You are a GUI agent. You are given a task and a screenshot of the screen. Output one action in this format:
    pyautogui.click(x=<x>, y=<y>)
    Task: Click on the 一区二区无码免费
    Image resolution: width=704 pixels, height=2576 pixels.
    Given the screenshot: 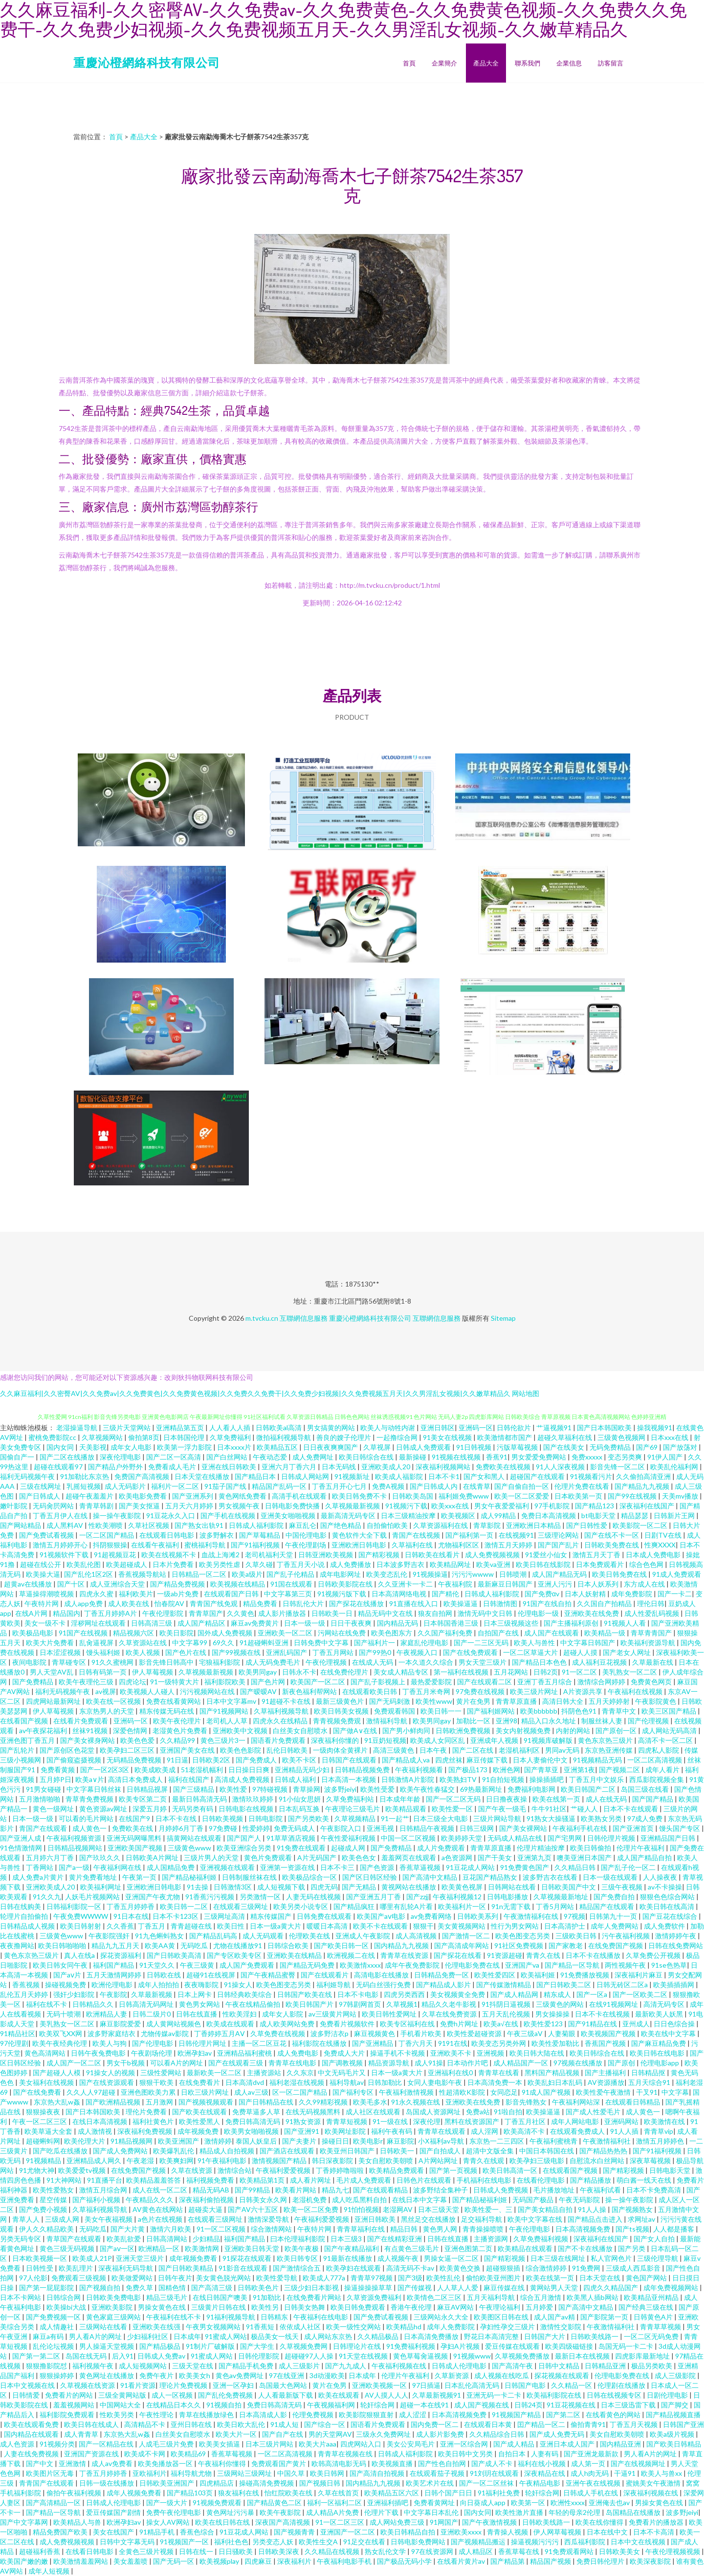 What is the action you would take?
    pyautogui.click(x=652, y=2336)
    